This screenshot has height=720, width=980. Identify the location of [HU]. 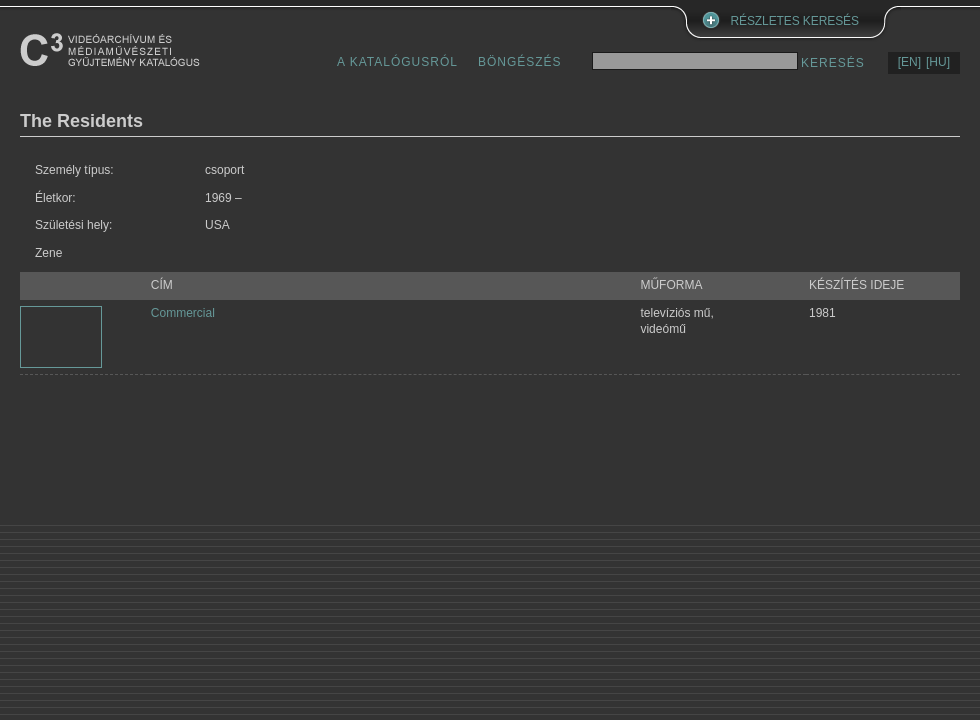
(938, 62).